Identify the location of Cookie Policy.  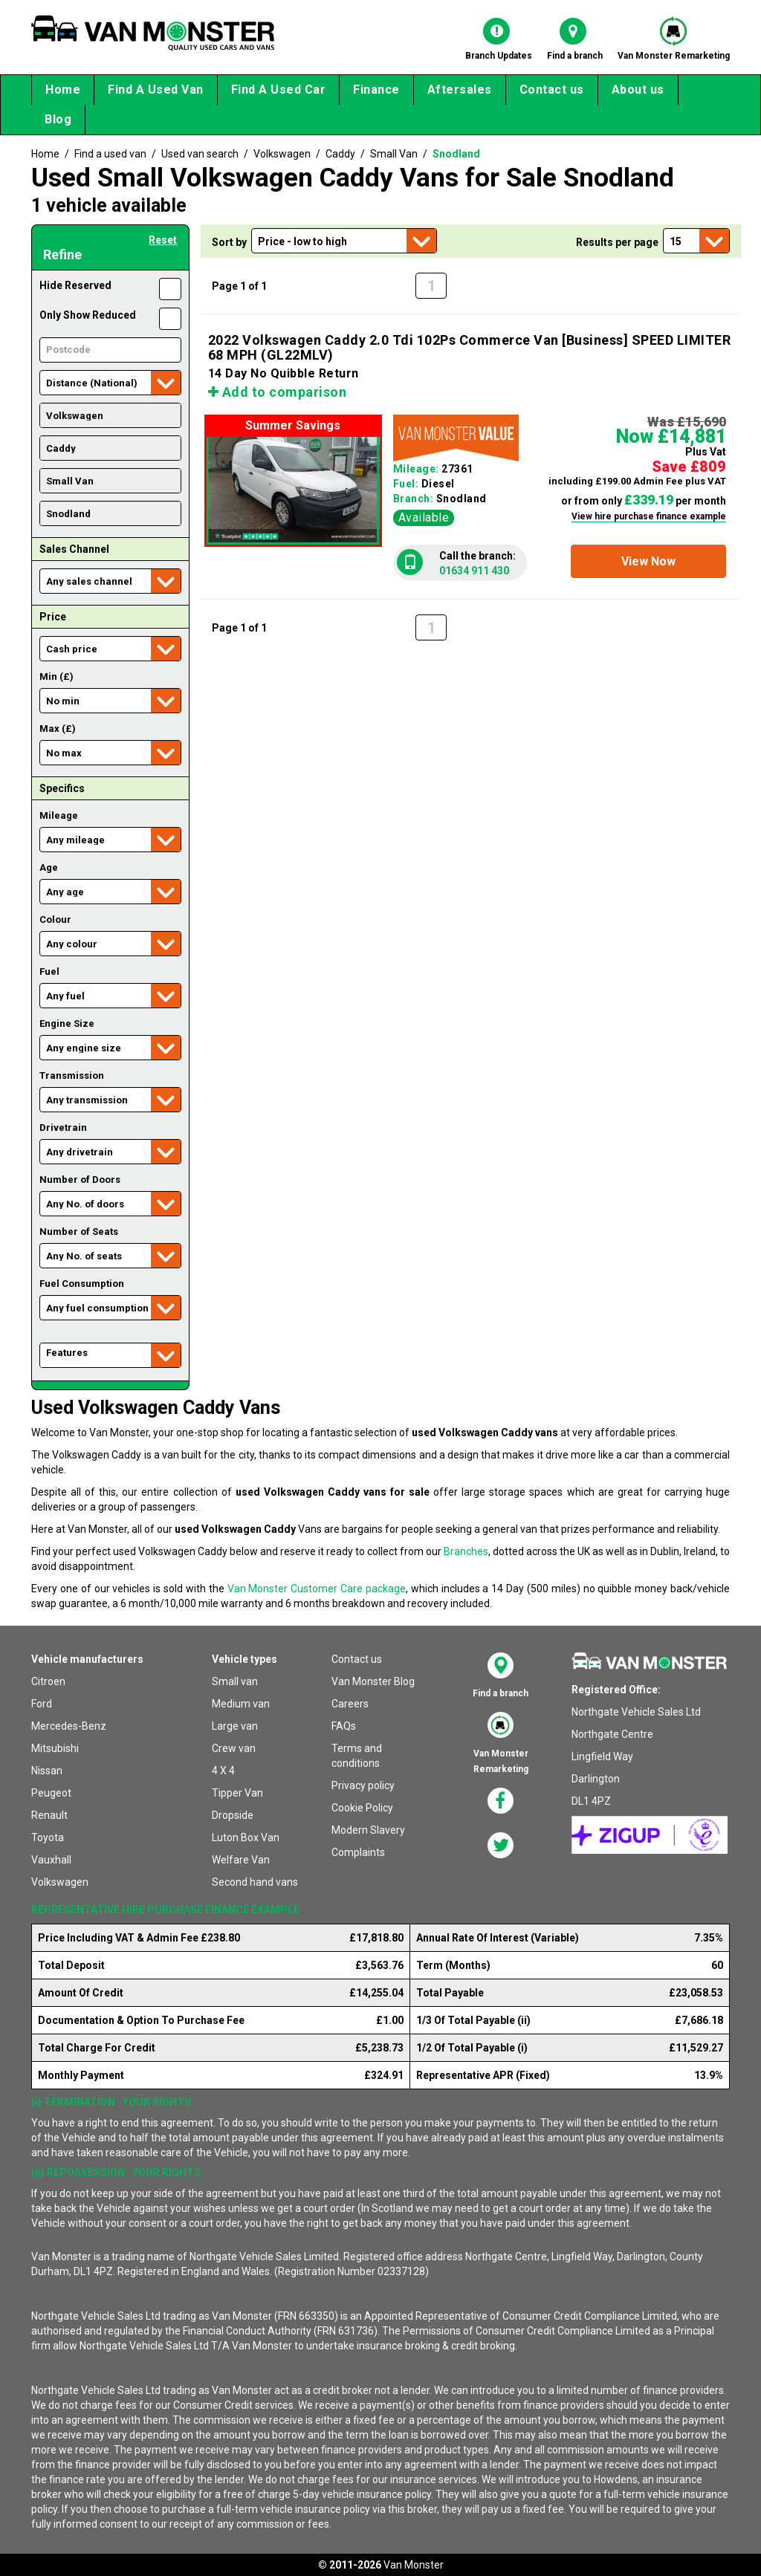
(362, 1808).